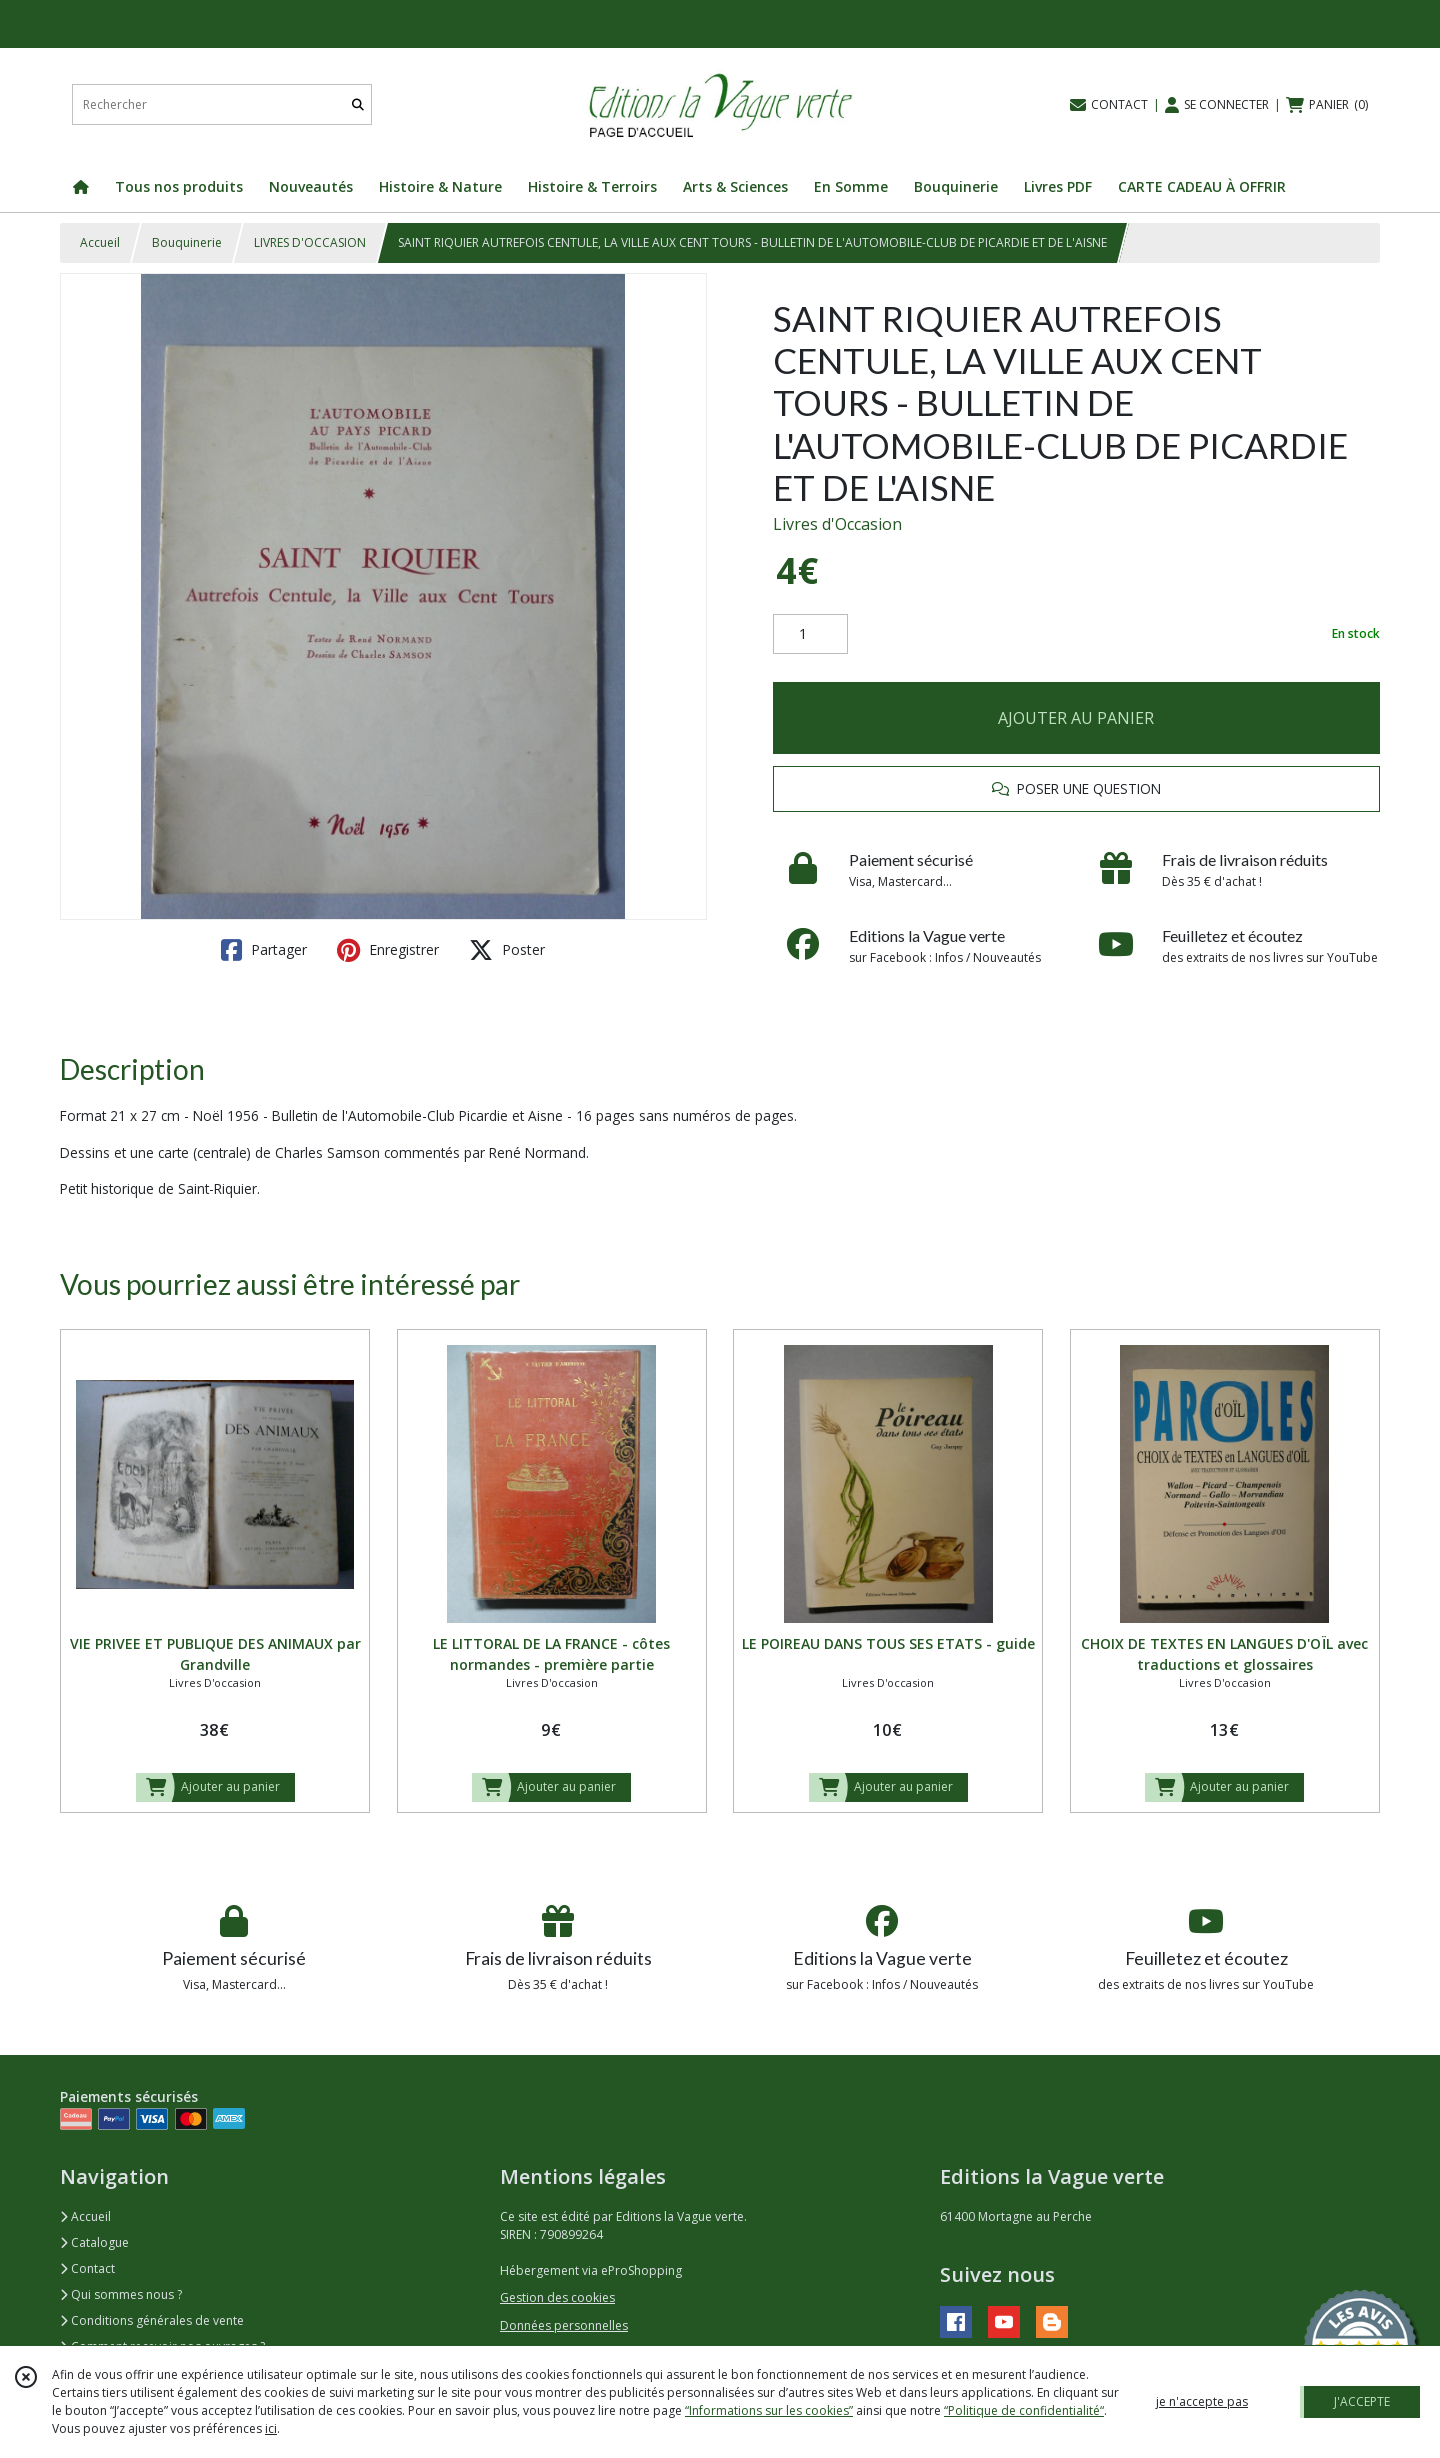 The width and height of the screenshot is (1440, 2458). What do you see at coordinates (1076, 718) in the screenshot?
I see `AJOUTER AU PANIER` at bounding box center [1076, 718].